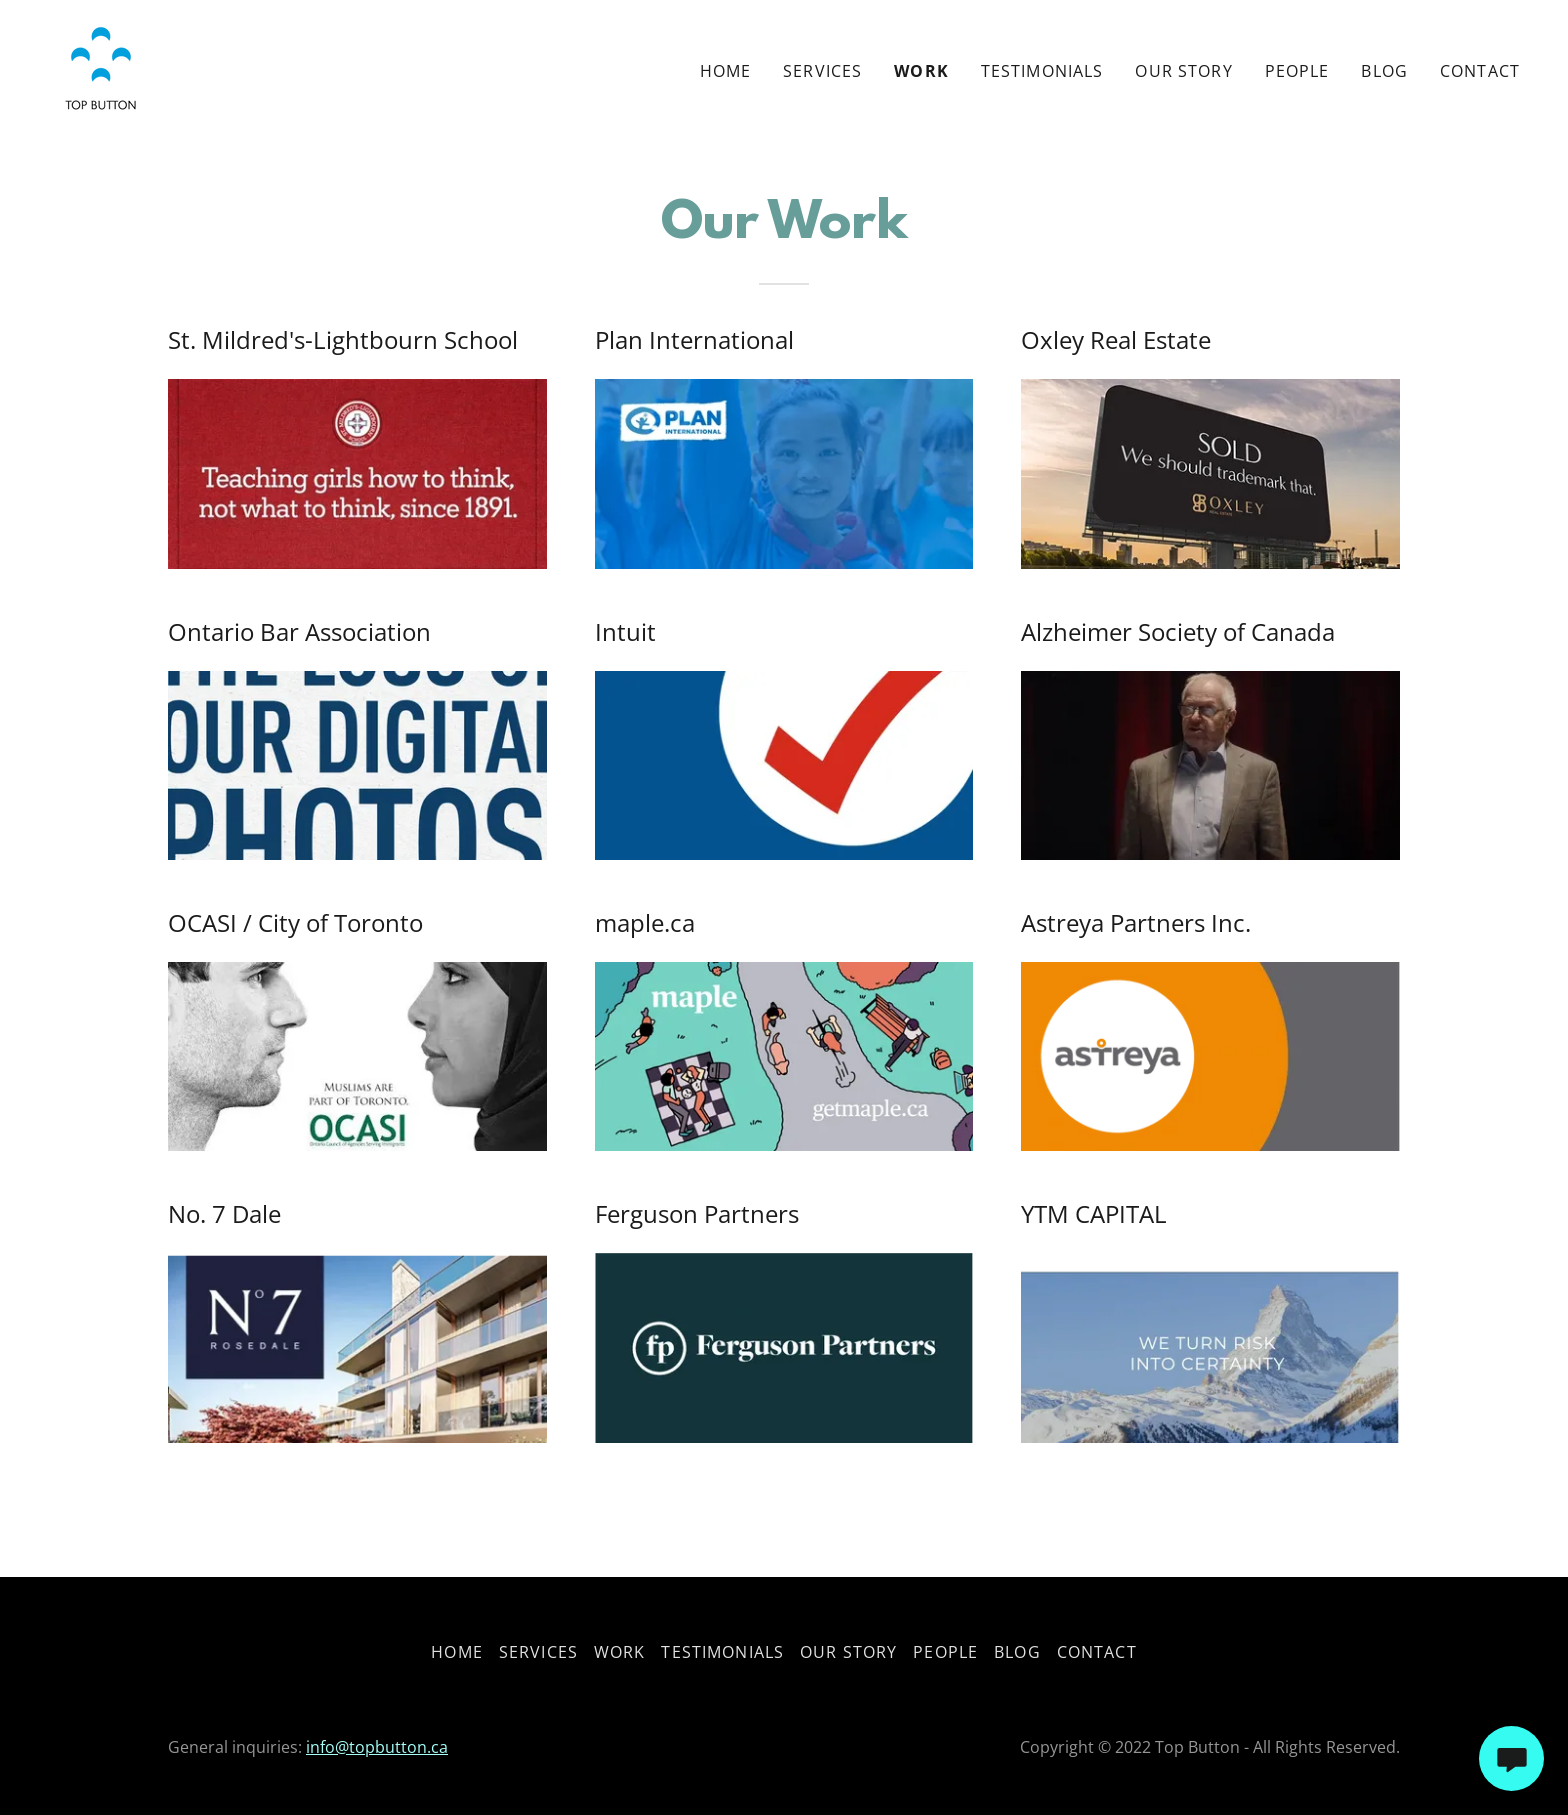 Image resolution: width=1568 pixels, height=1815 pixels. What do you see at coordinates (377, 1747) in the screenshot?
I see `info@topbutton.ca` at bounding box center [377, 1747].